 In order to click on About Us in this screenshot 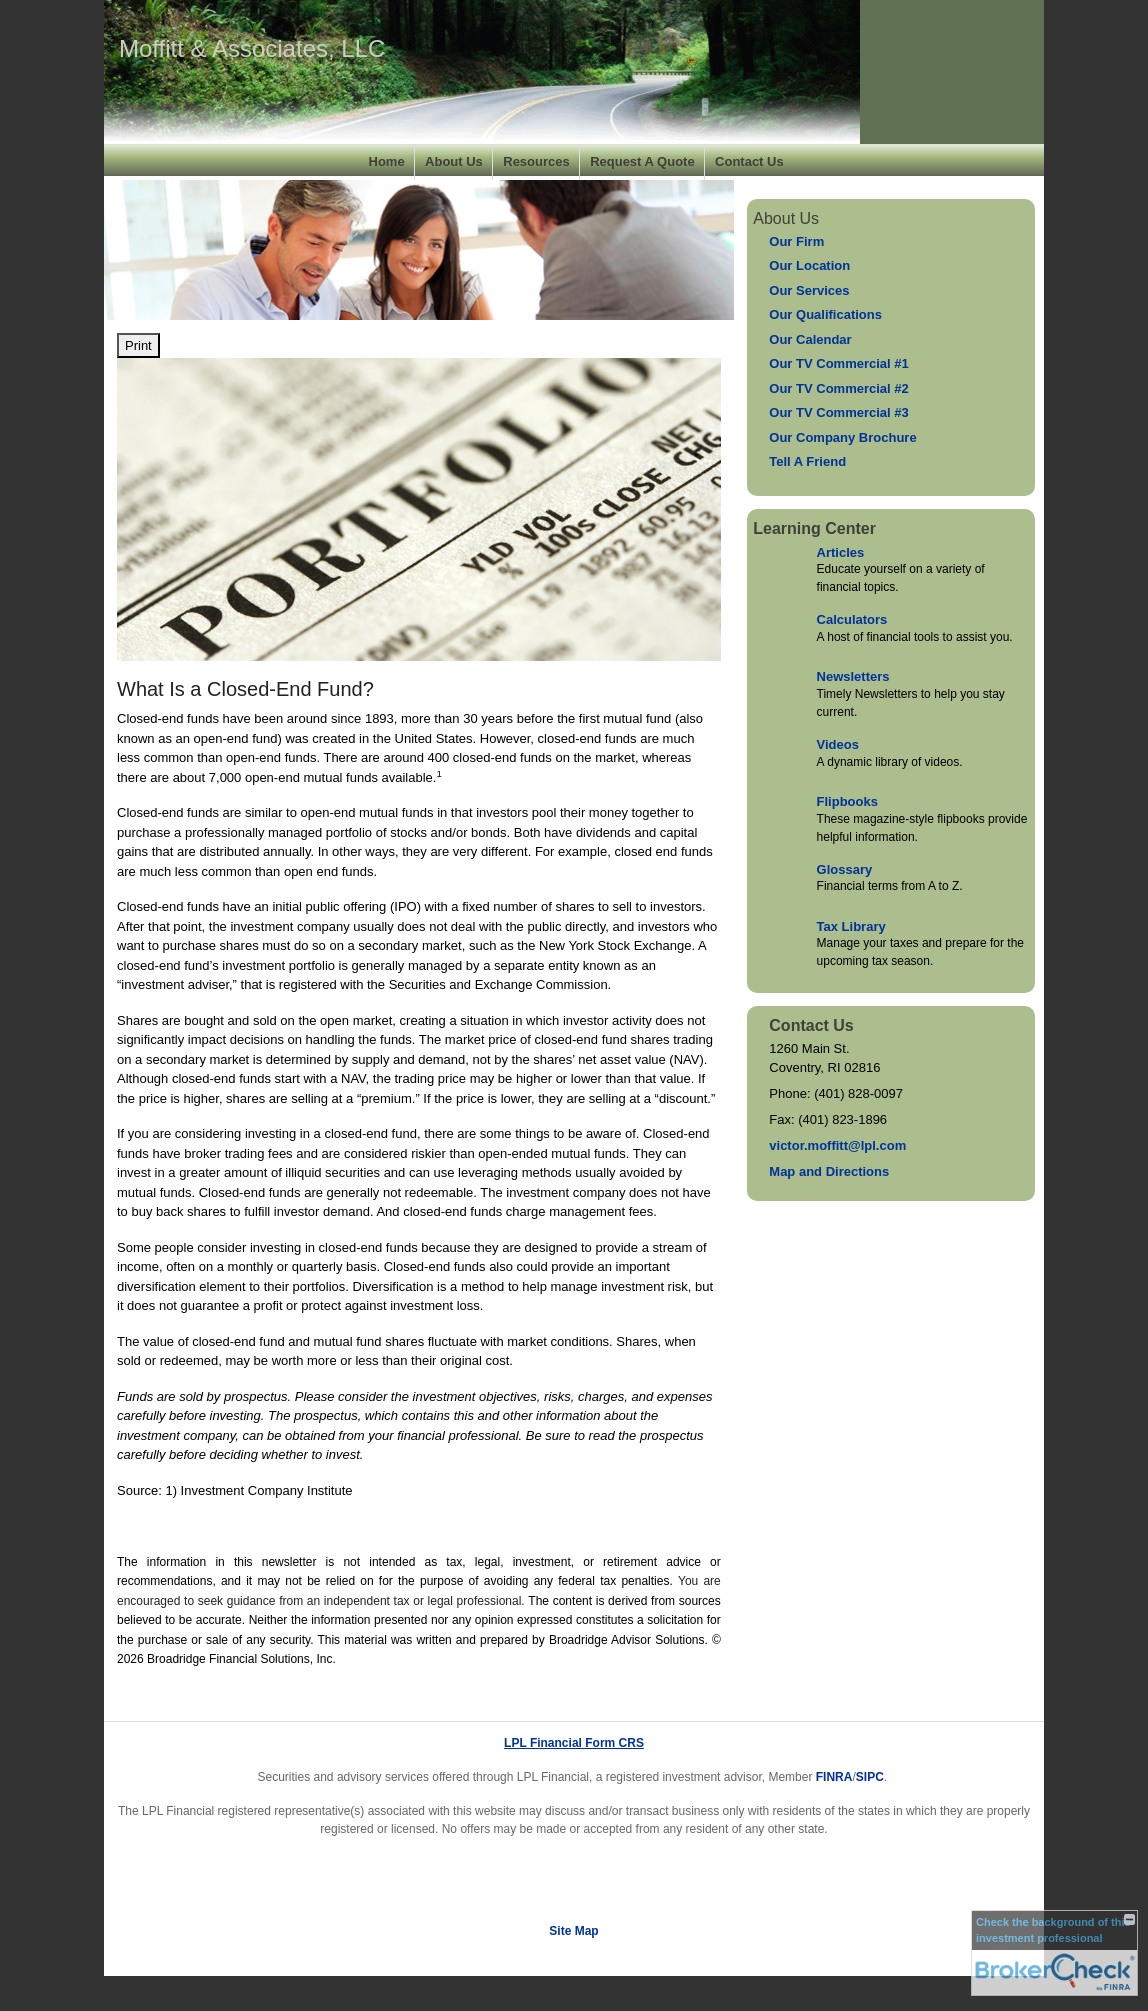, I will do `click(454, 161)`.